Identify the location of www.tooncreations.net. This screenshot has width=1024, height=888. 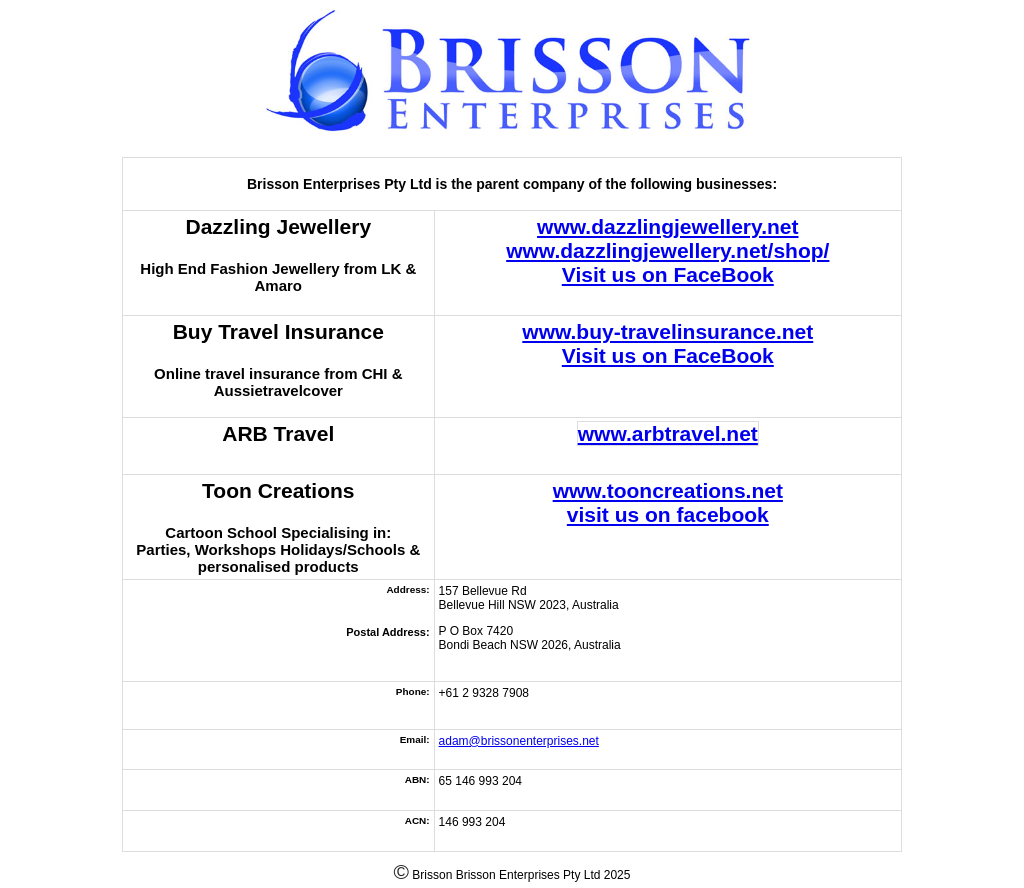
(668, 490).